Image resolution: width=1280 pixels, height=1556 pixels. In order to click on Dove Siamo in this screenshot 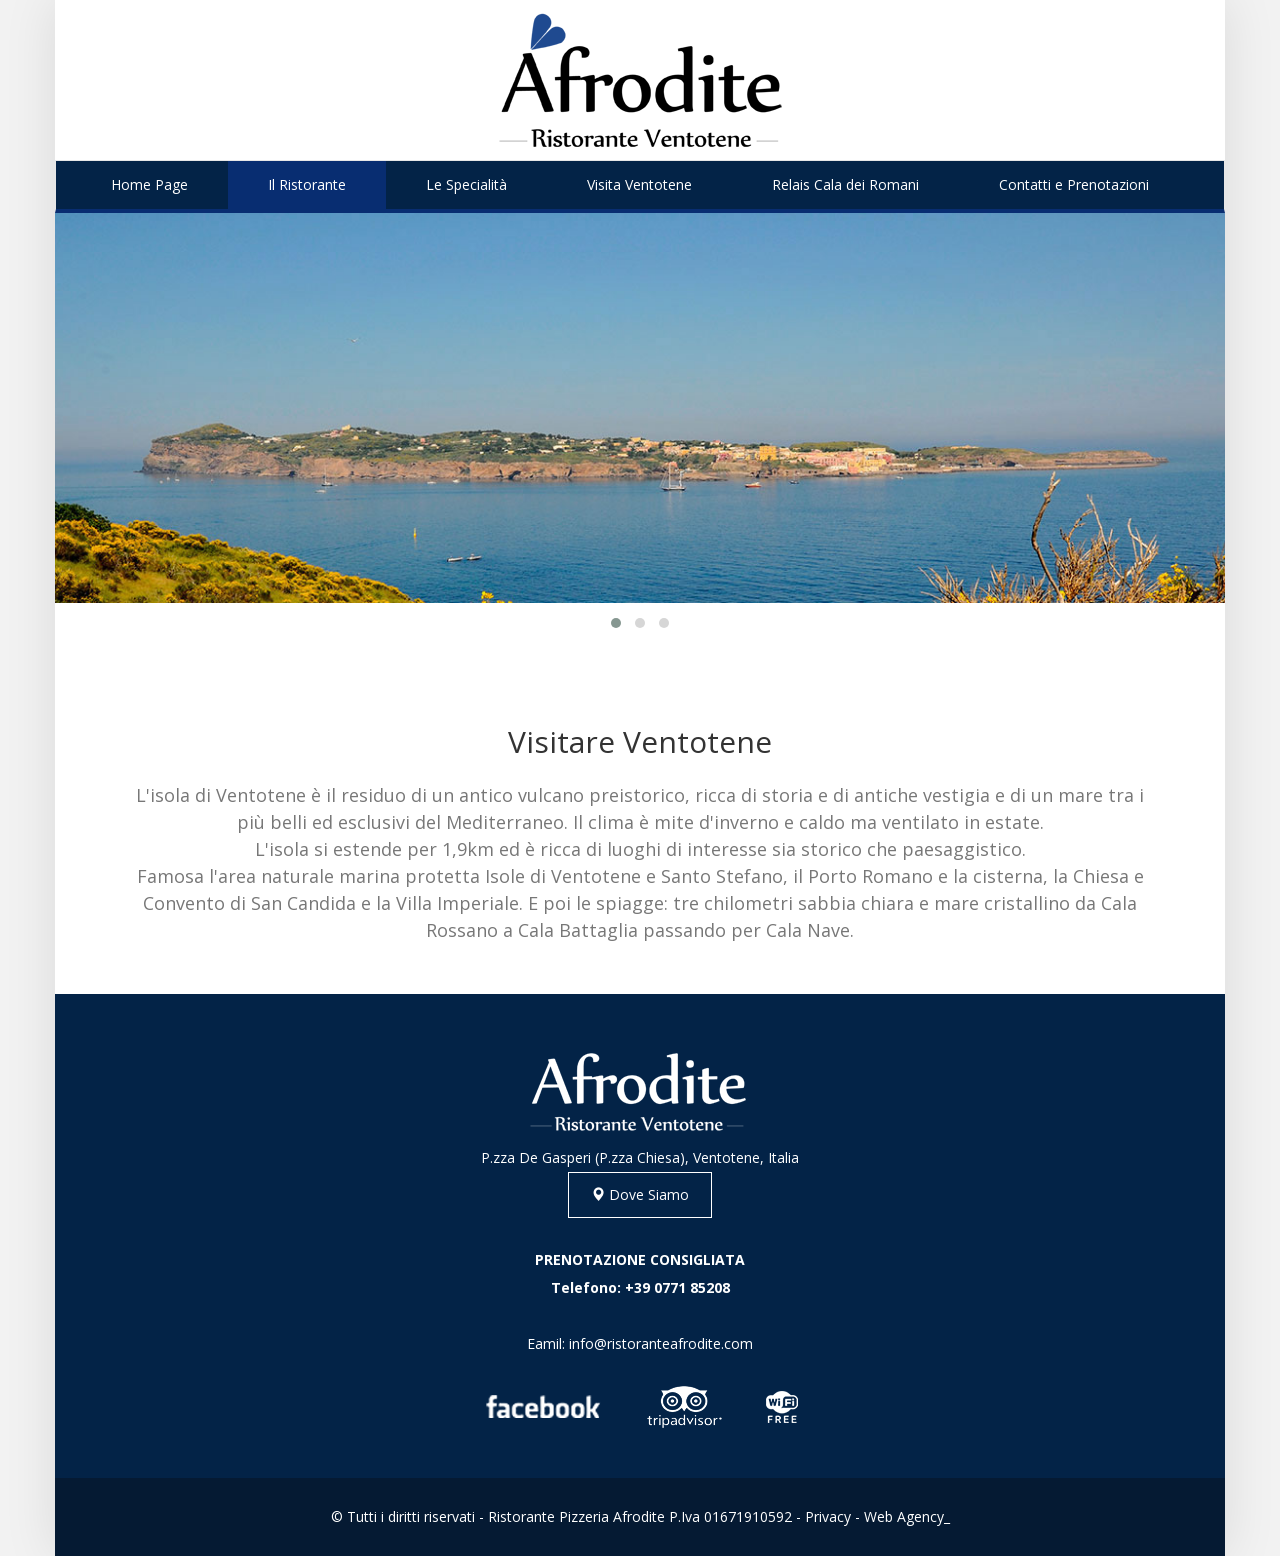, I will do `click(640, 1194)`.